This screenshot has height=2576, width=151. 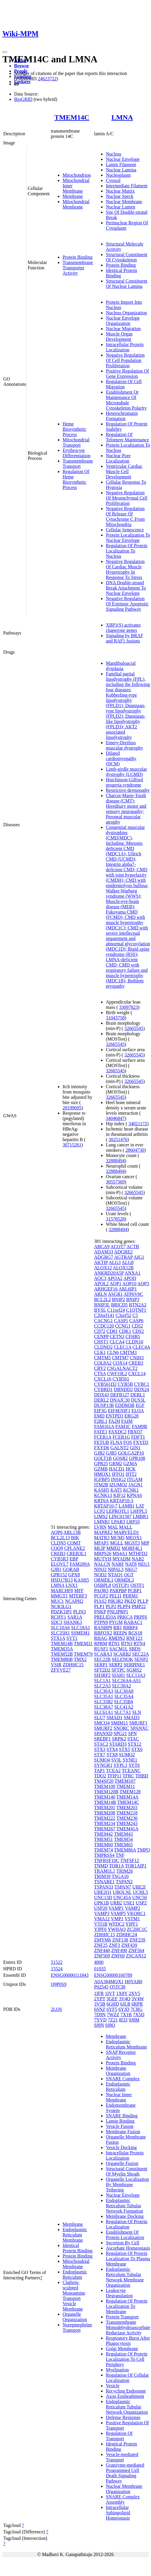 I want to click on 32665545, so click(x=133, y=1028).